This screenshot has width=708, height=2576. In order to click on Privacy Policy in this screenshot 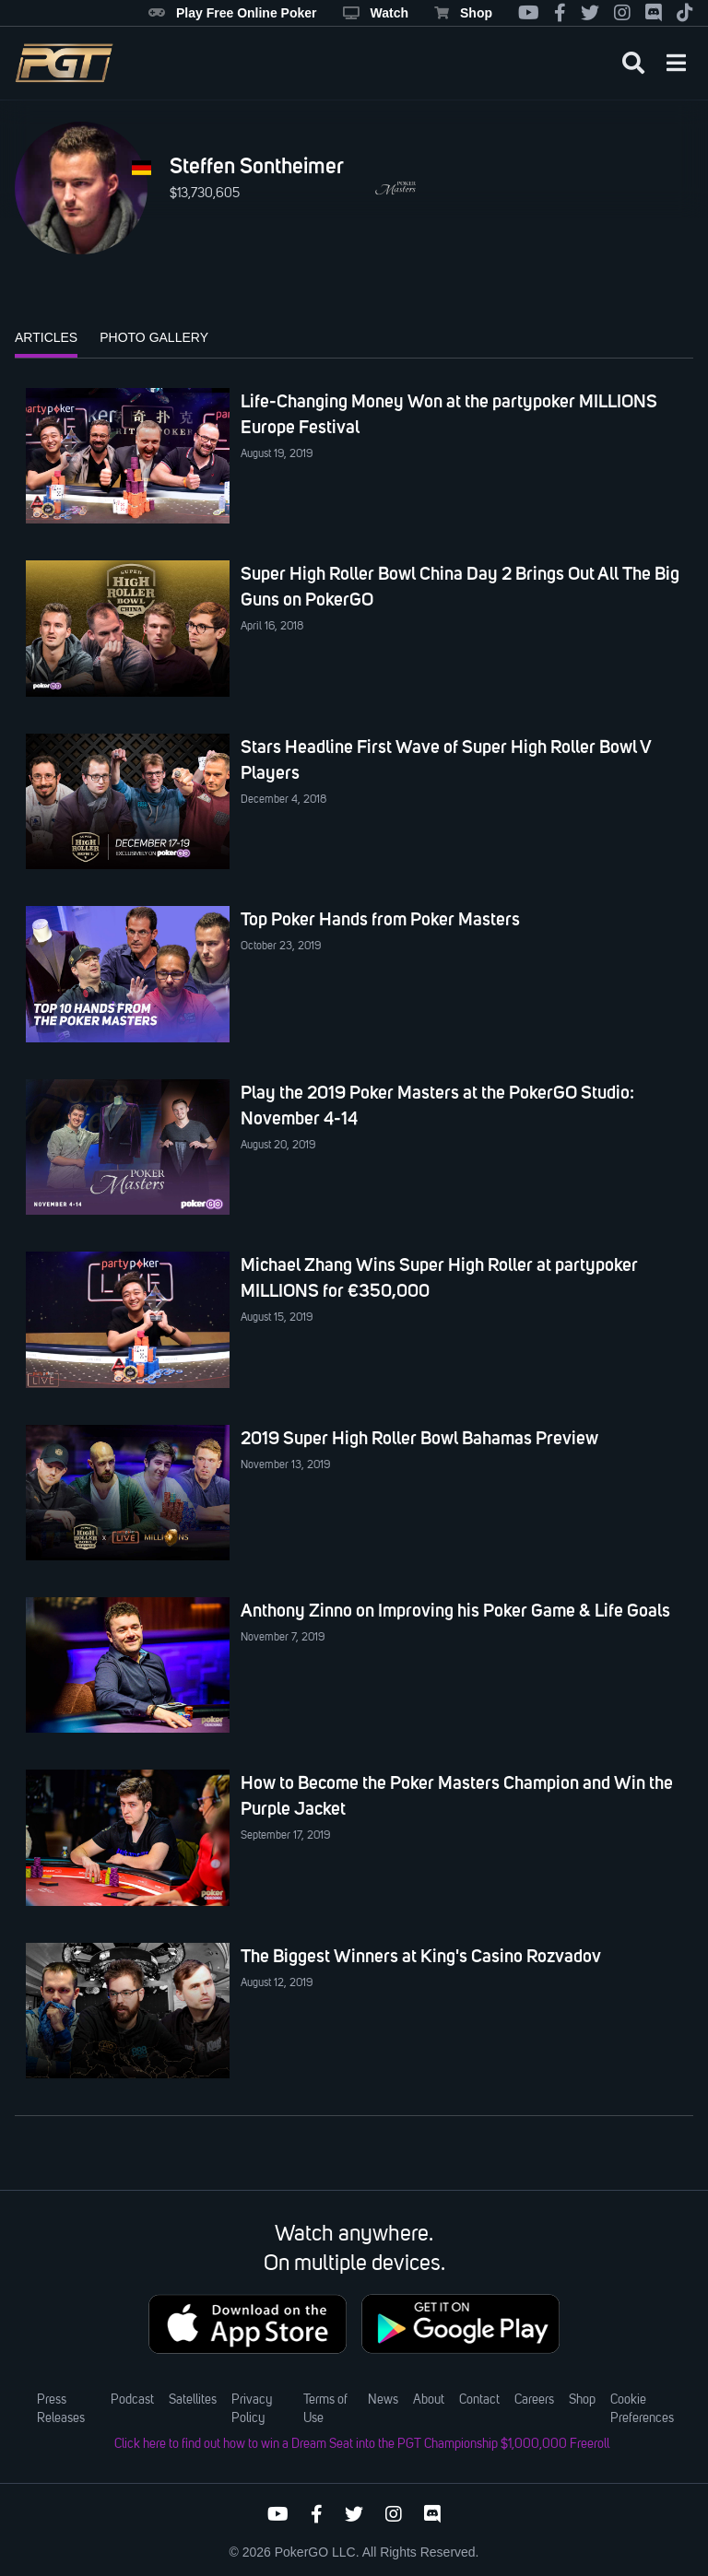, I will do `click(251, 2409)`.